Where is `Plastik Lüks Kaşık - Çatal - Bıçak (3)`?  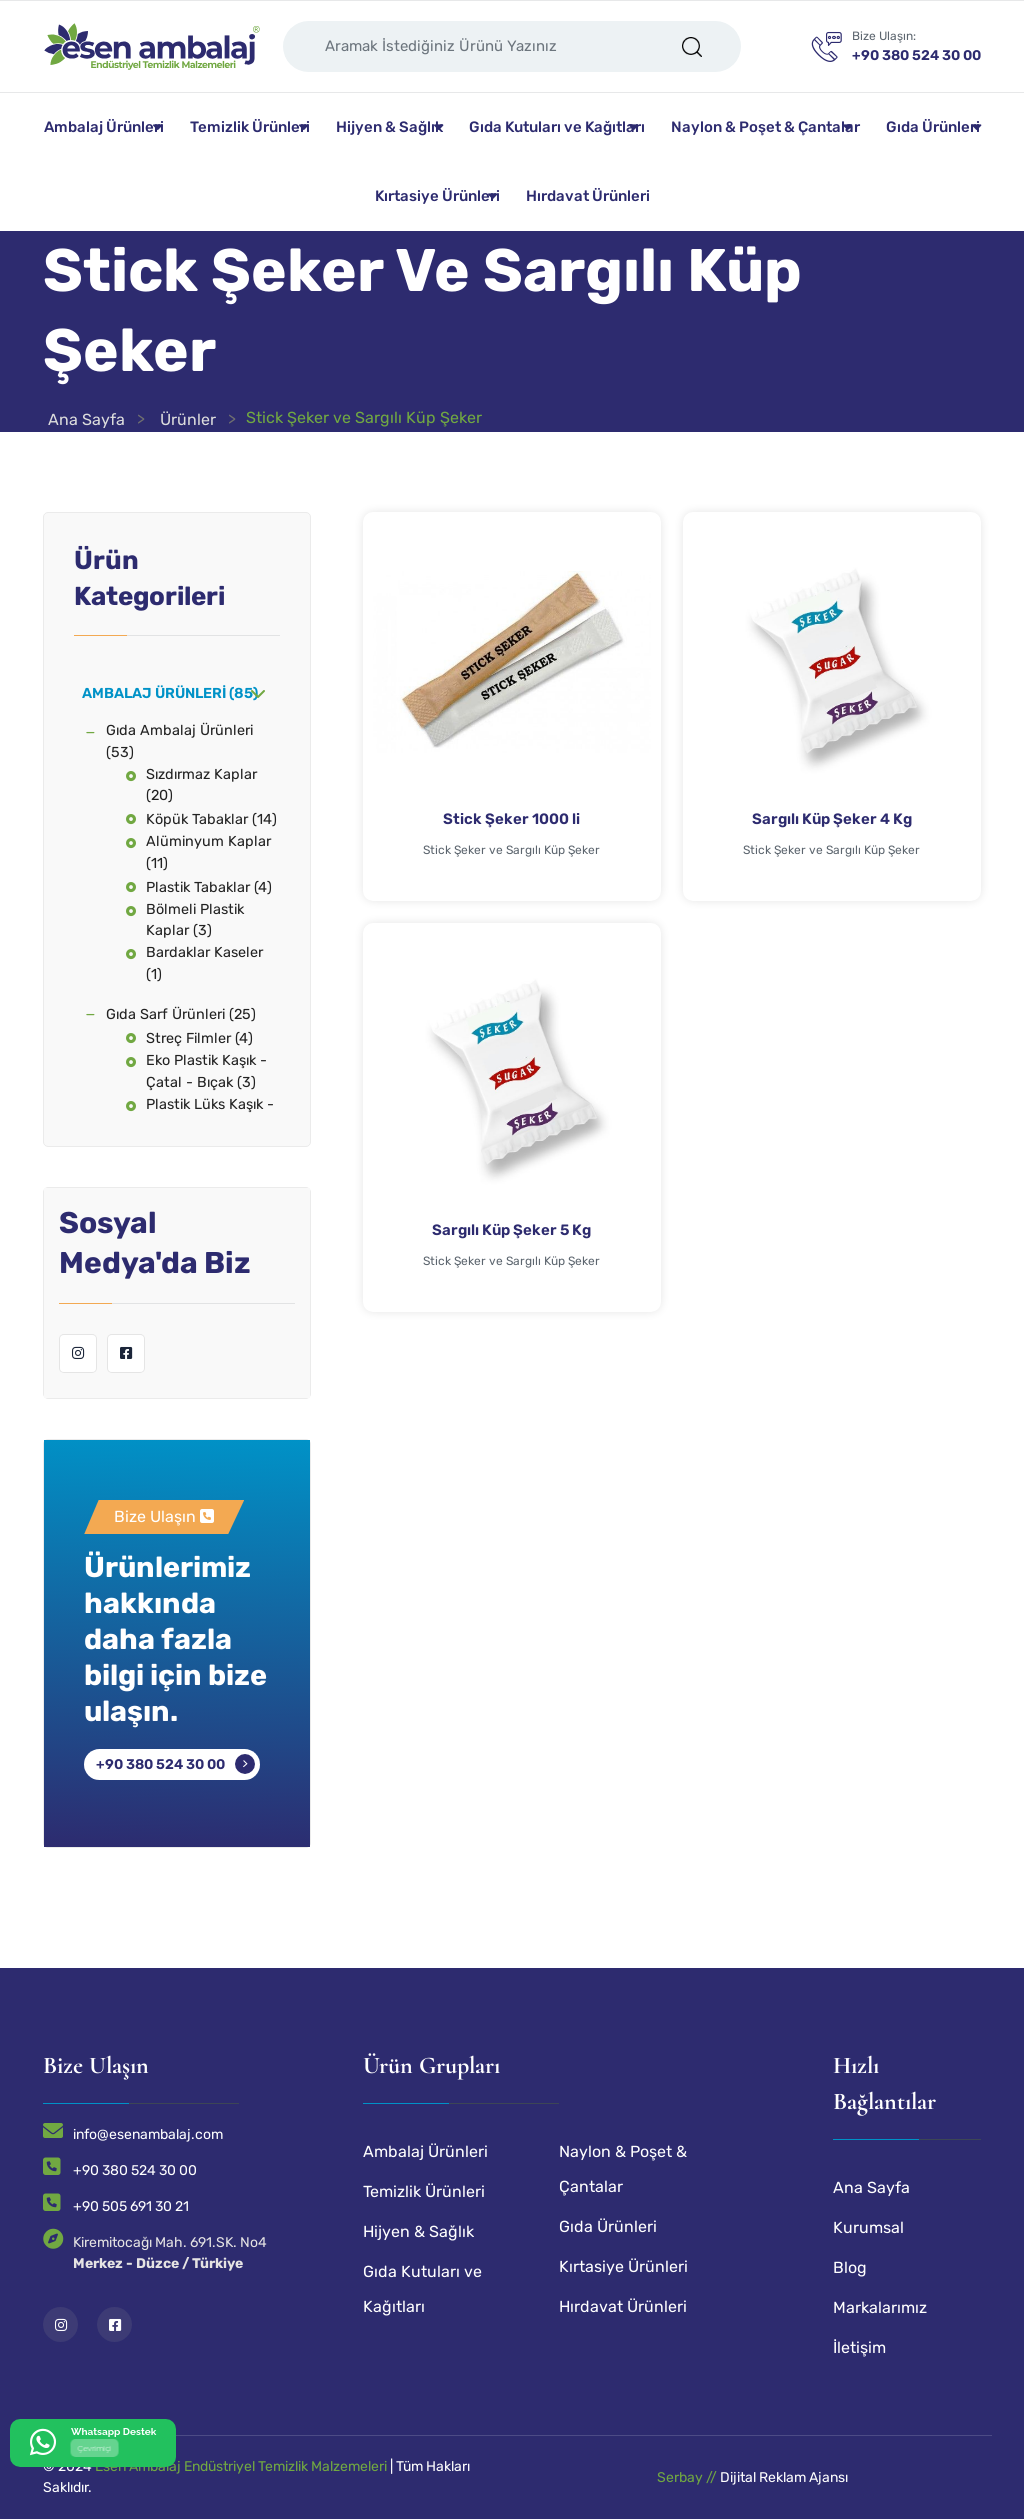 Plastik Lüks Kaşık - Çatal - Bıçak (3) is located at coordinates (210, 1115).